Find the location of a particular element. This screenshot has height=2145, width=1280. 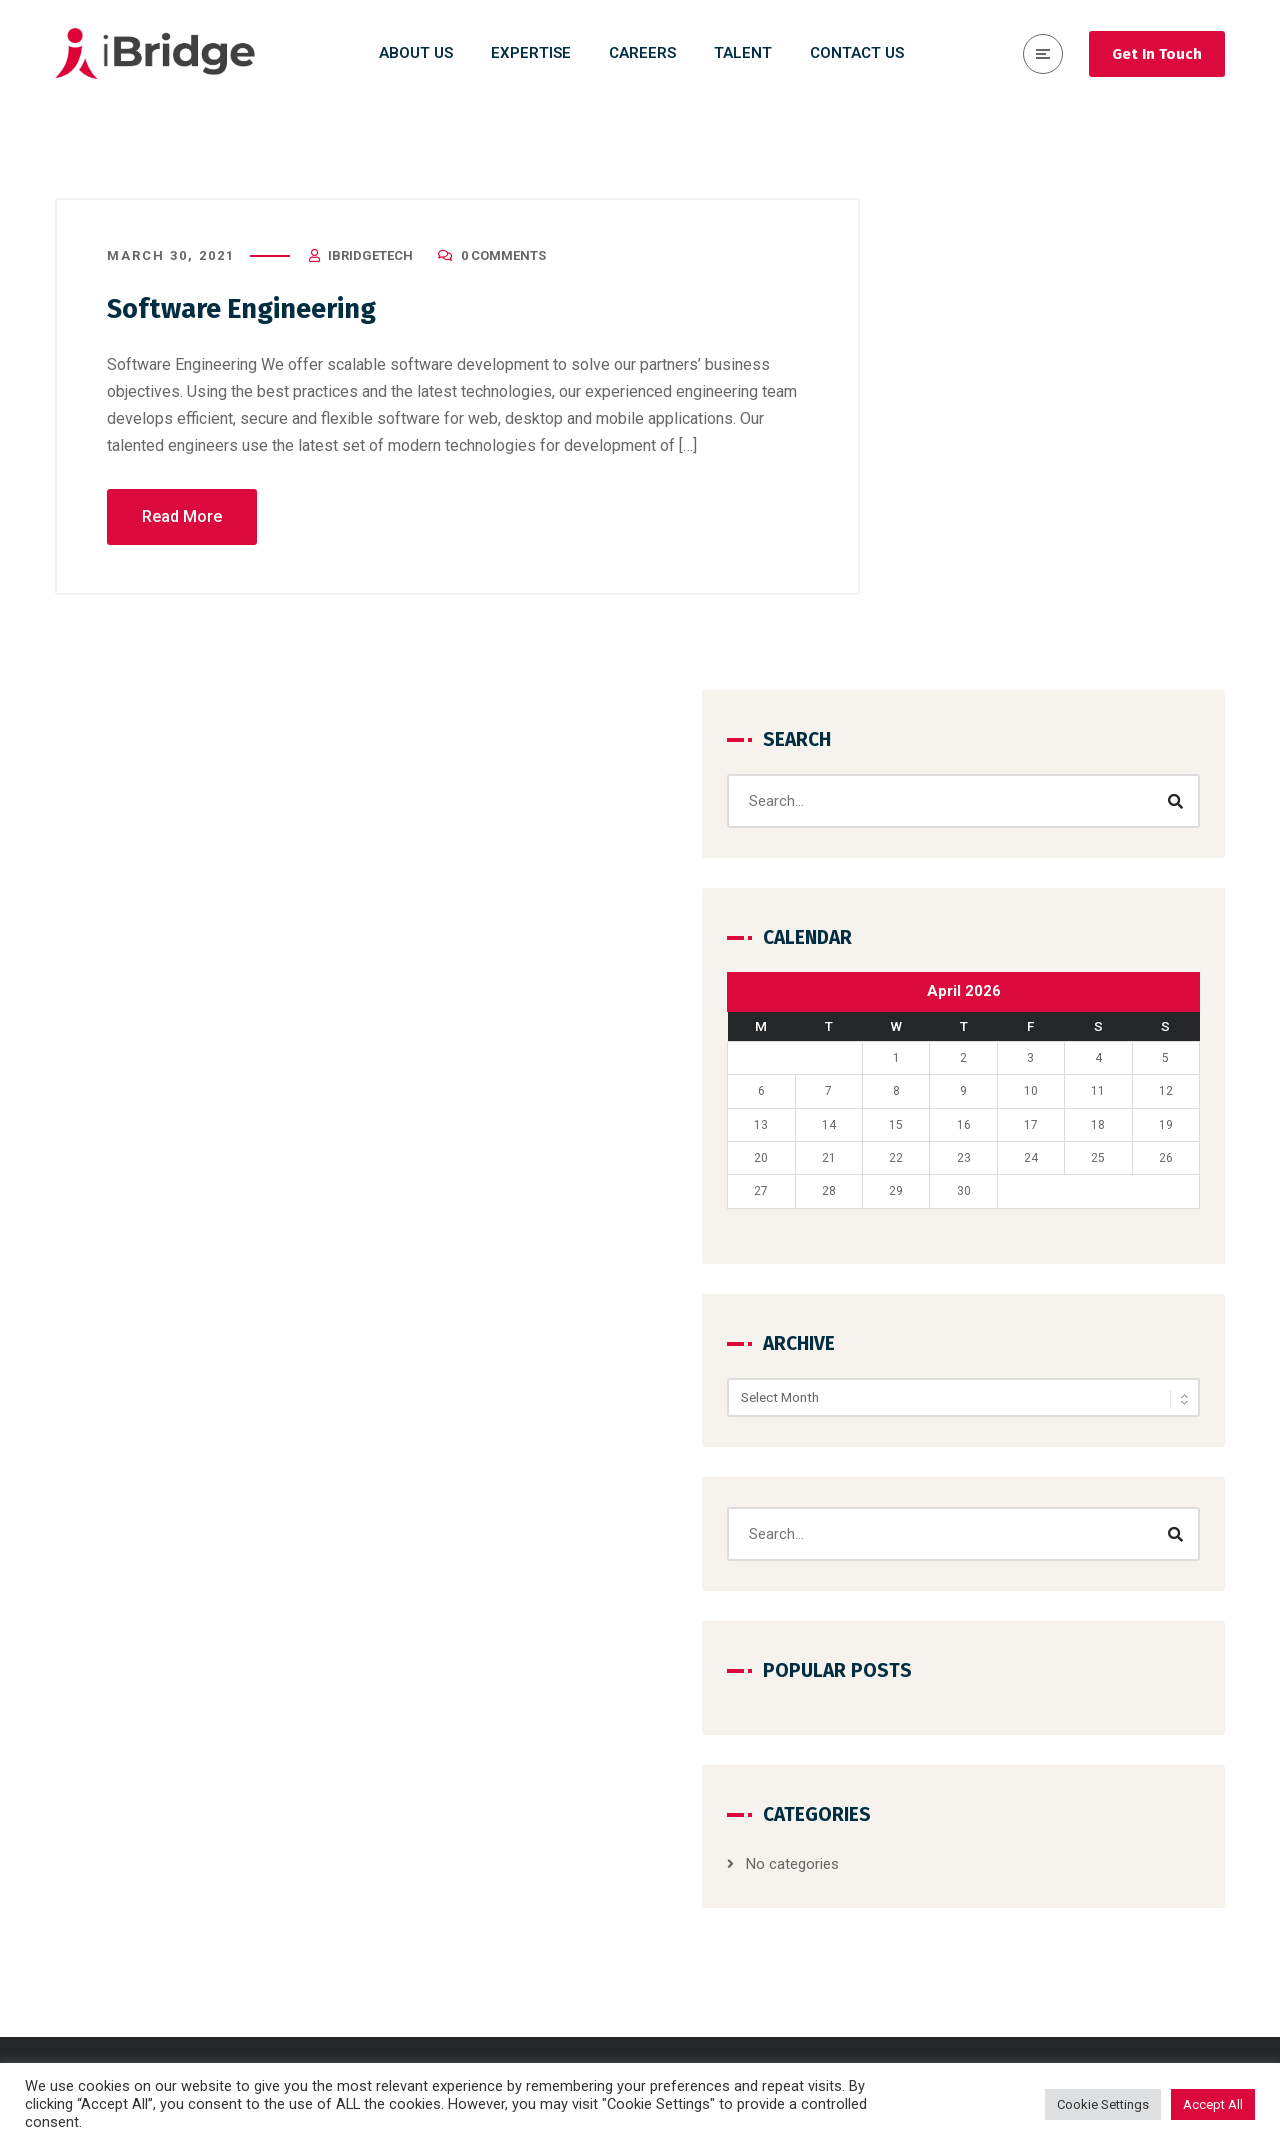

Cloud Run & Maintenance is located at coordinates (756, 1873).